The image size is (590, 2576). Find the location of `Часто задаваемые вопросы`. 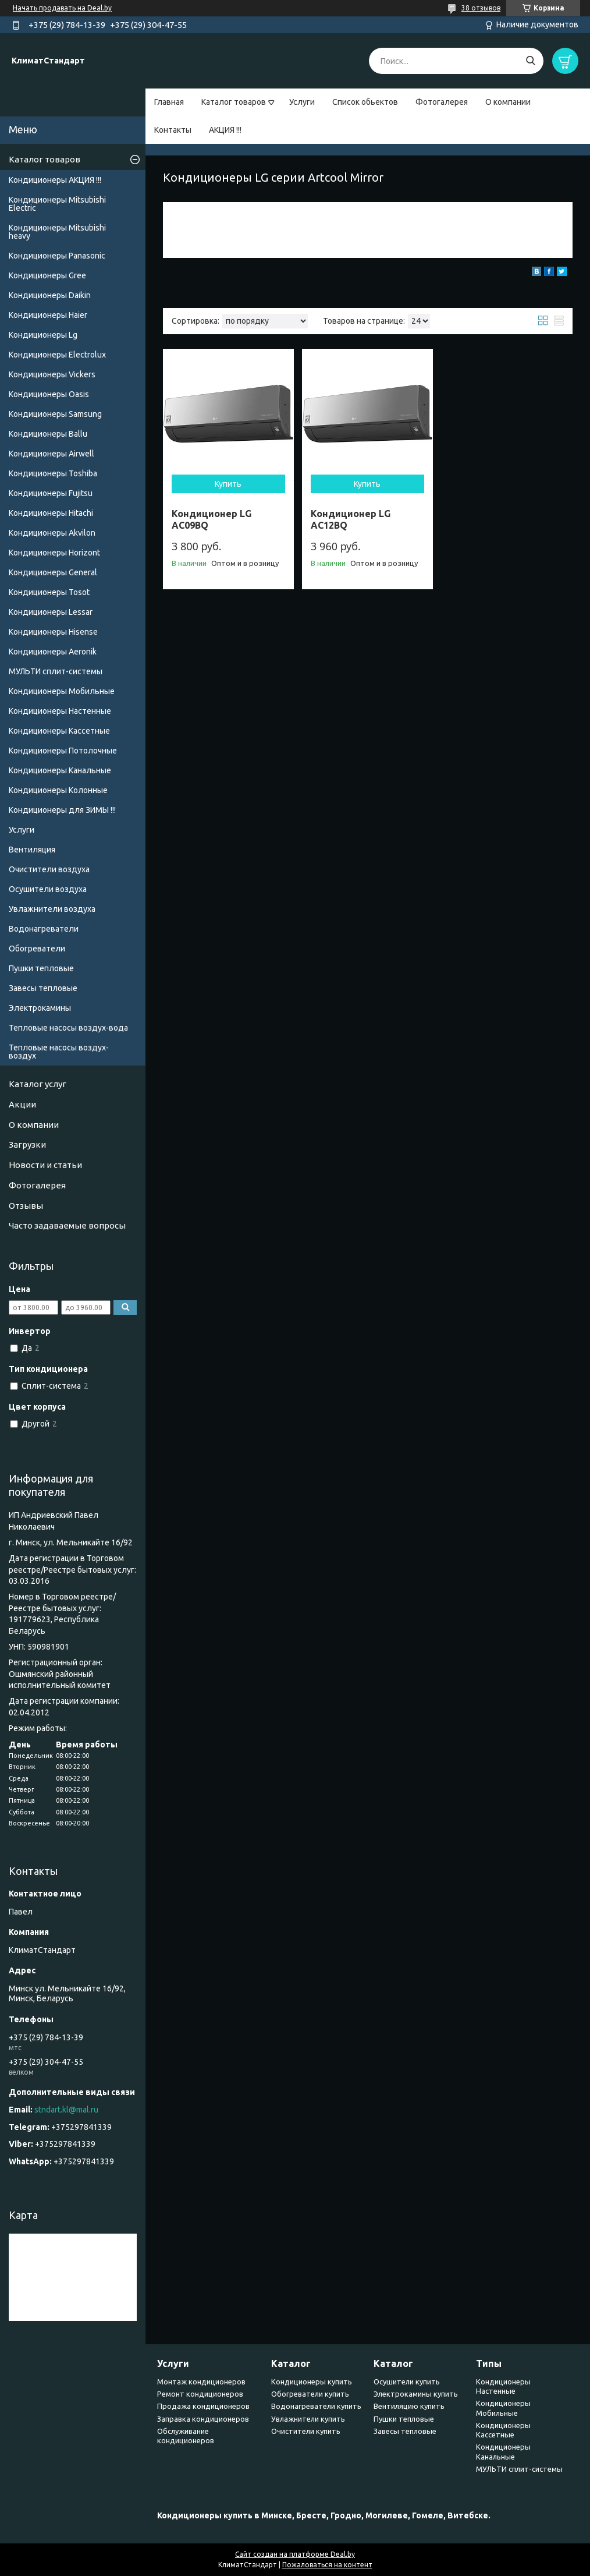

Часто задаваемые вопросы is located at coordinates (67, 1225).